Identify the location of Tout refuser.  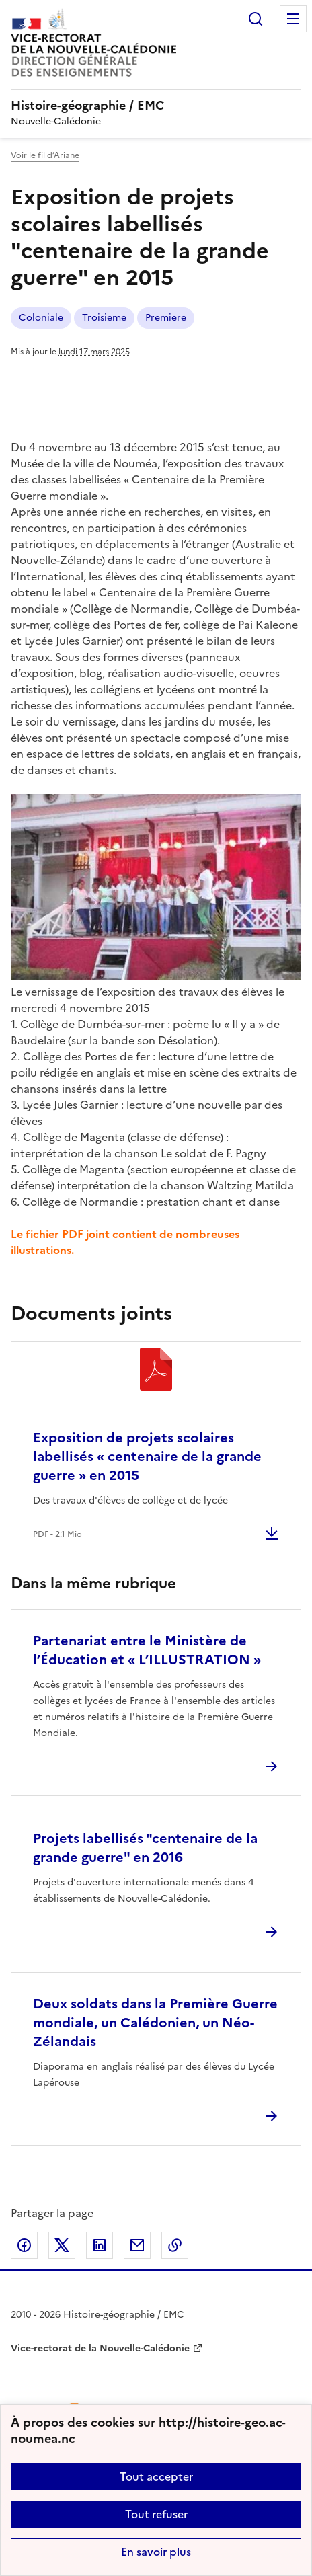
(156, 2514).